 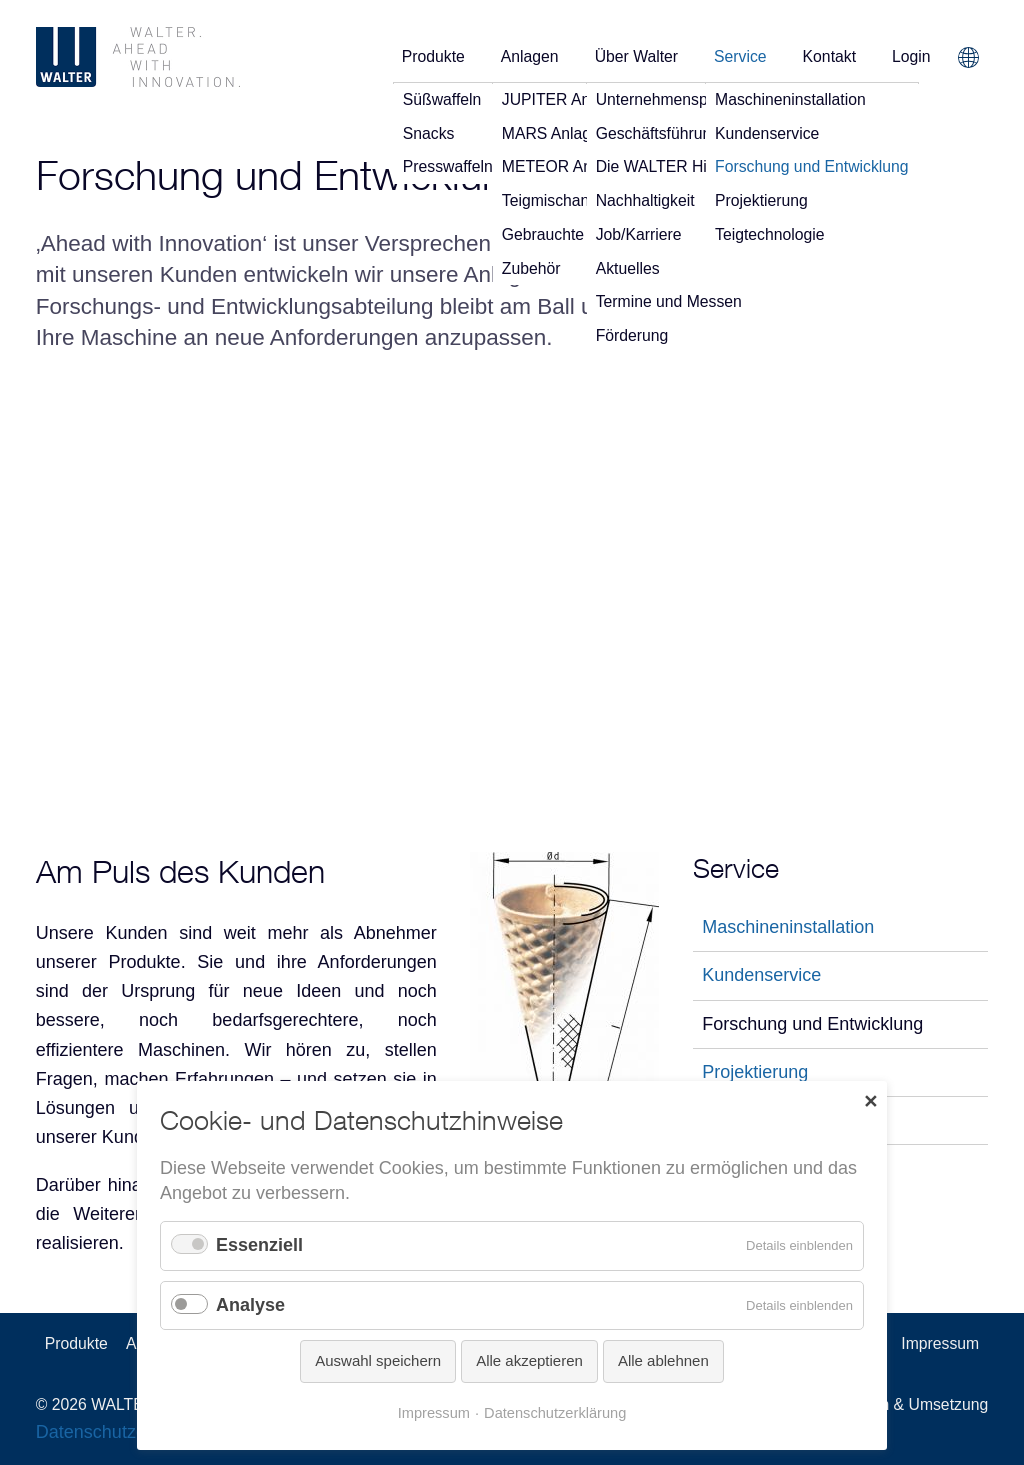 I want to click on Analyse, so click(x=250, y=1308).